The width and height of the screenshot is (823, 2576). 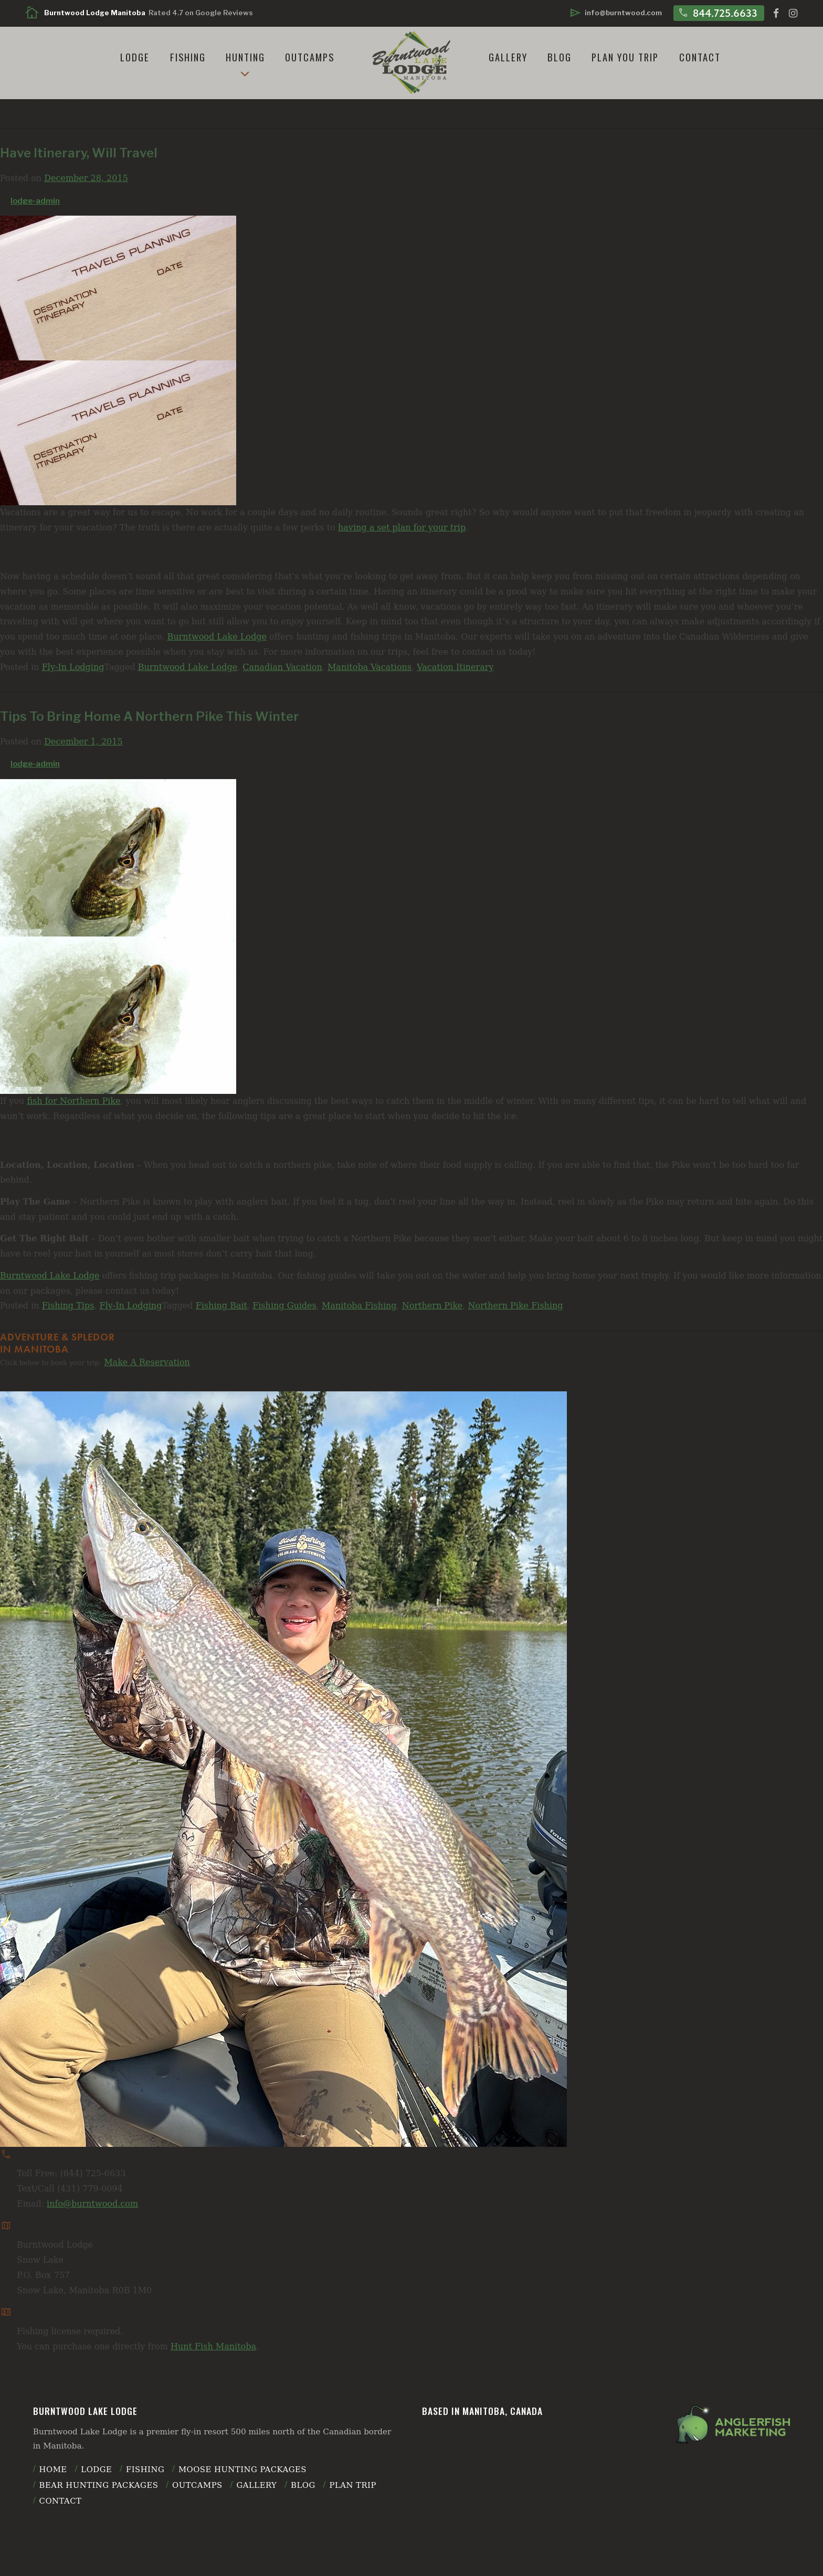 What do you see at coordinates (309, 57) in the screenshot?
I see `Outcamps` at bounding box center [309, 57].